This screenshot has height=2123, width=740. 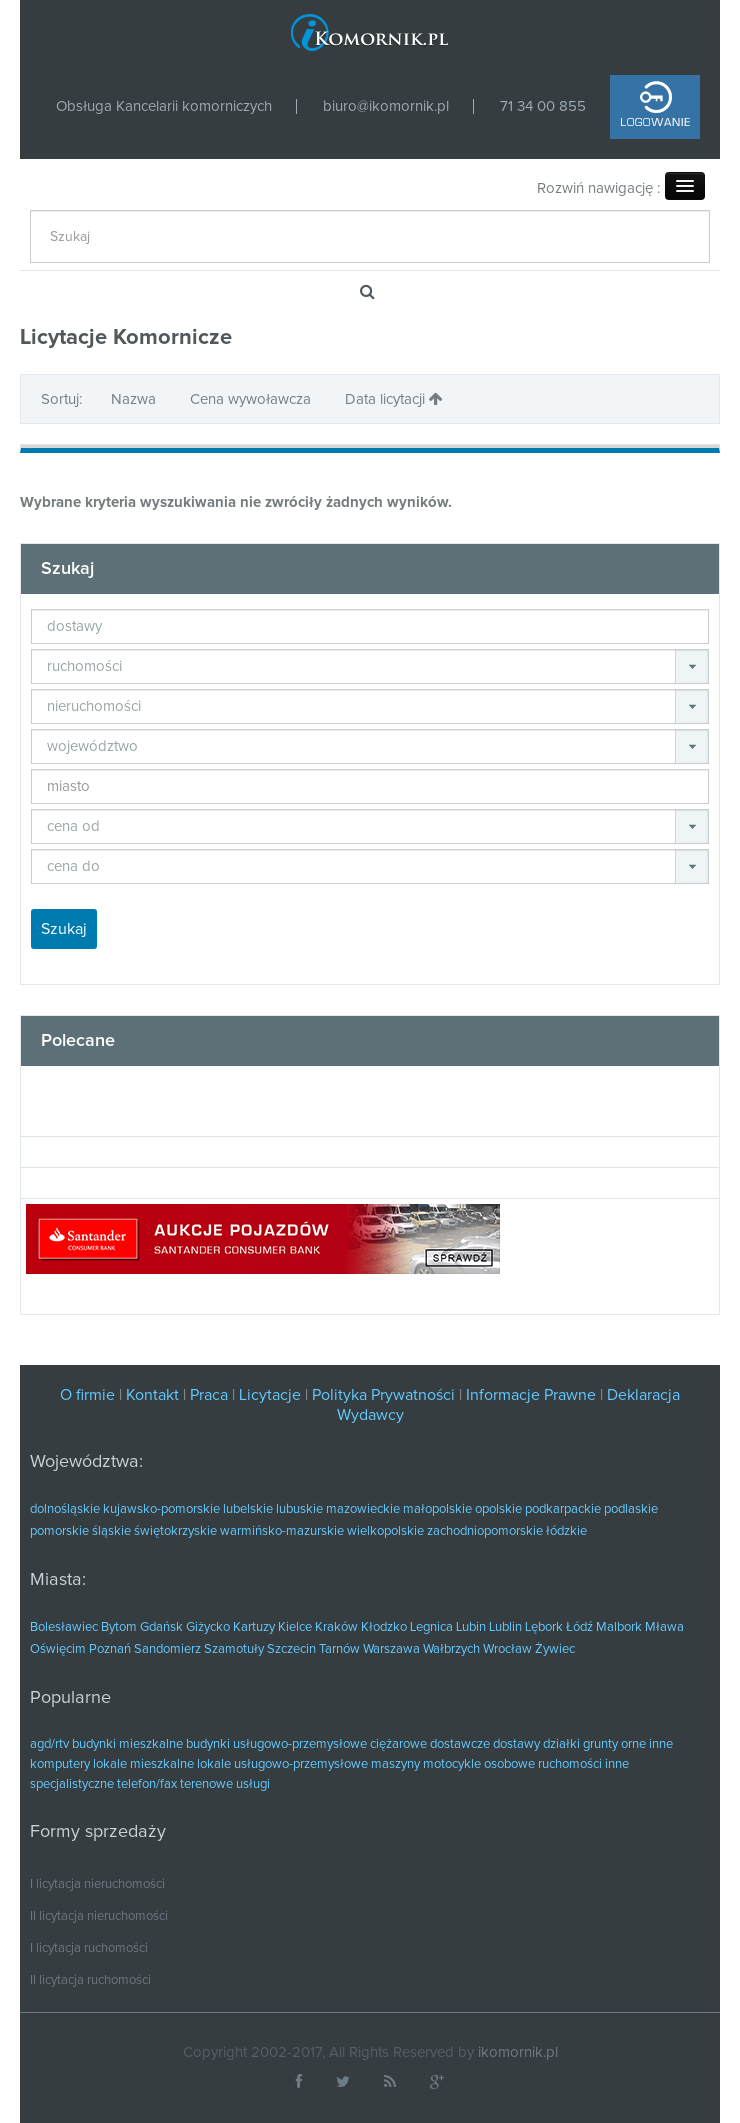 I want to click on usługi, so click(x=253, y=1784).